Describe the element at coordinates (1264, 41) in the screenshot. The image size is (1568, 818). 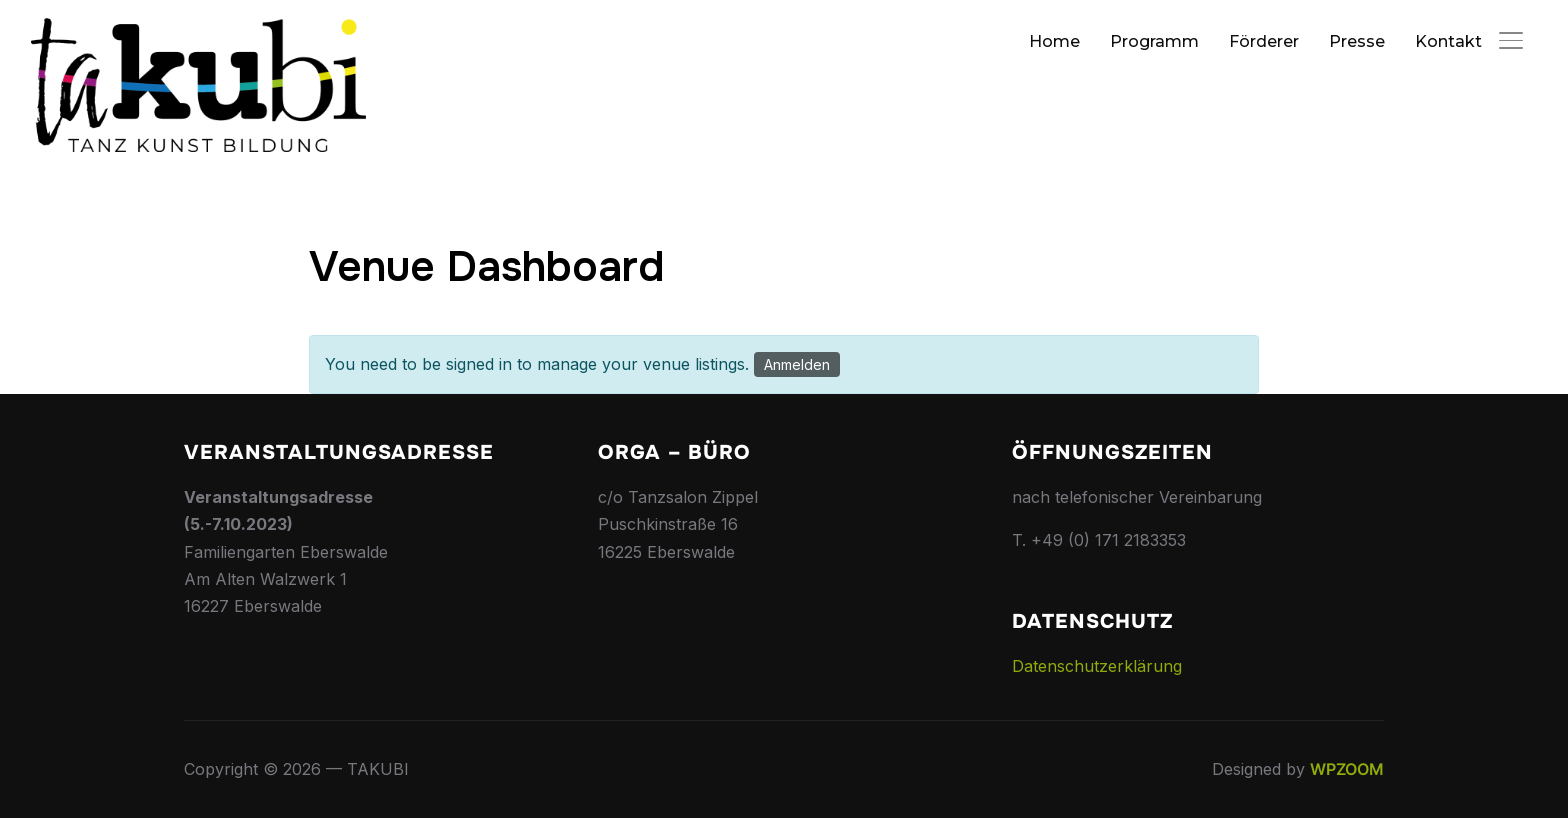
I see `Förderer` at that location.